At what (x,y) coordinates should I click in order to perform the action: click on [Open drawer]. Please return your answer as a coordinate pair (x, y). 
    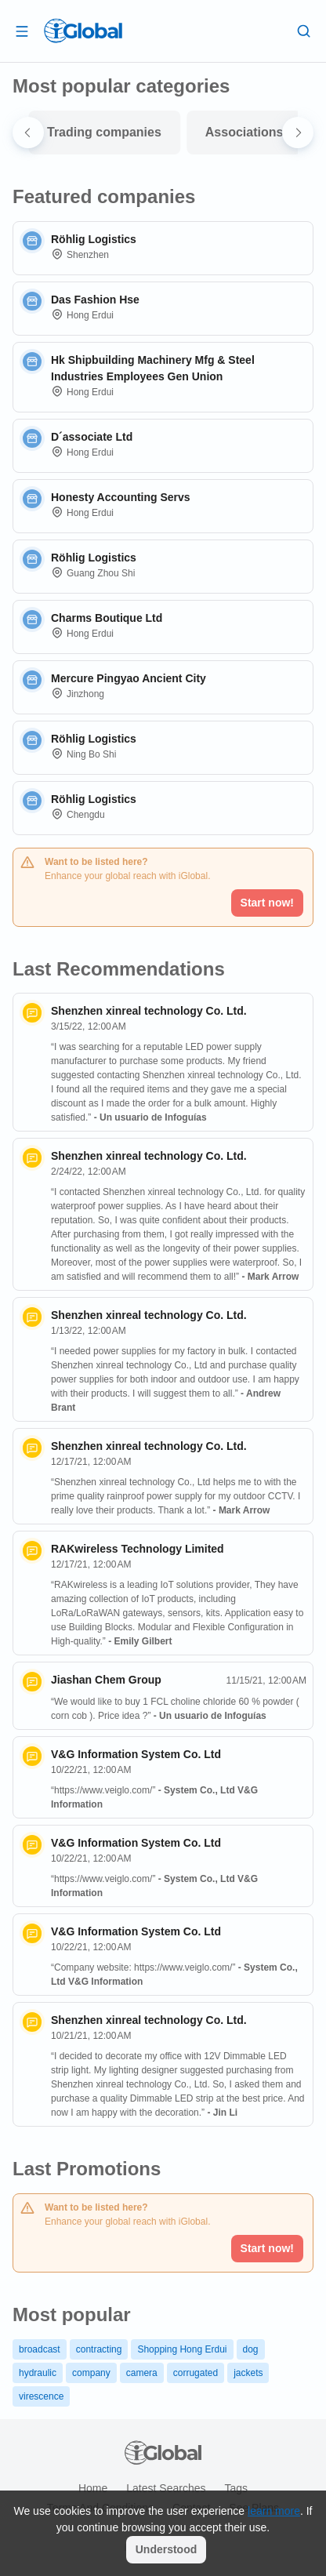
    Looking at the image, I should click on (22, 30).